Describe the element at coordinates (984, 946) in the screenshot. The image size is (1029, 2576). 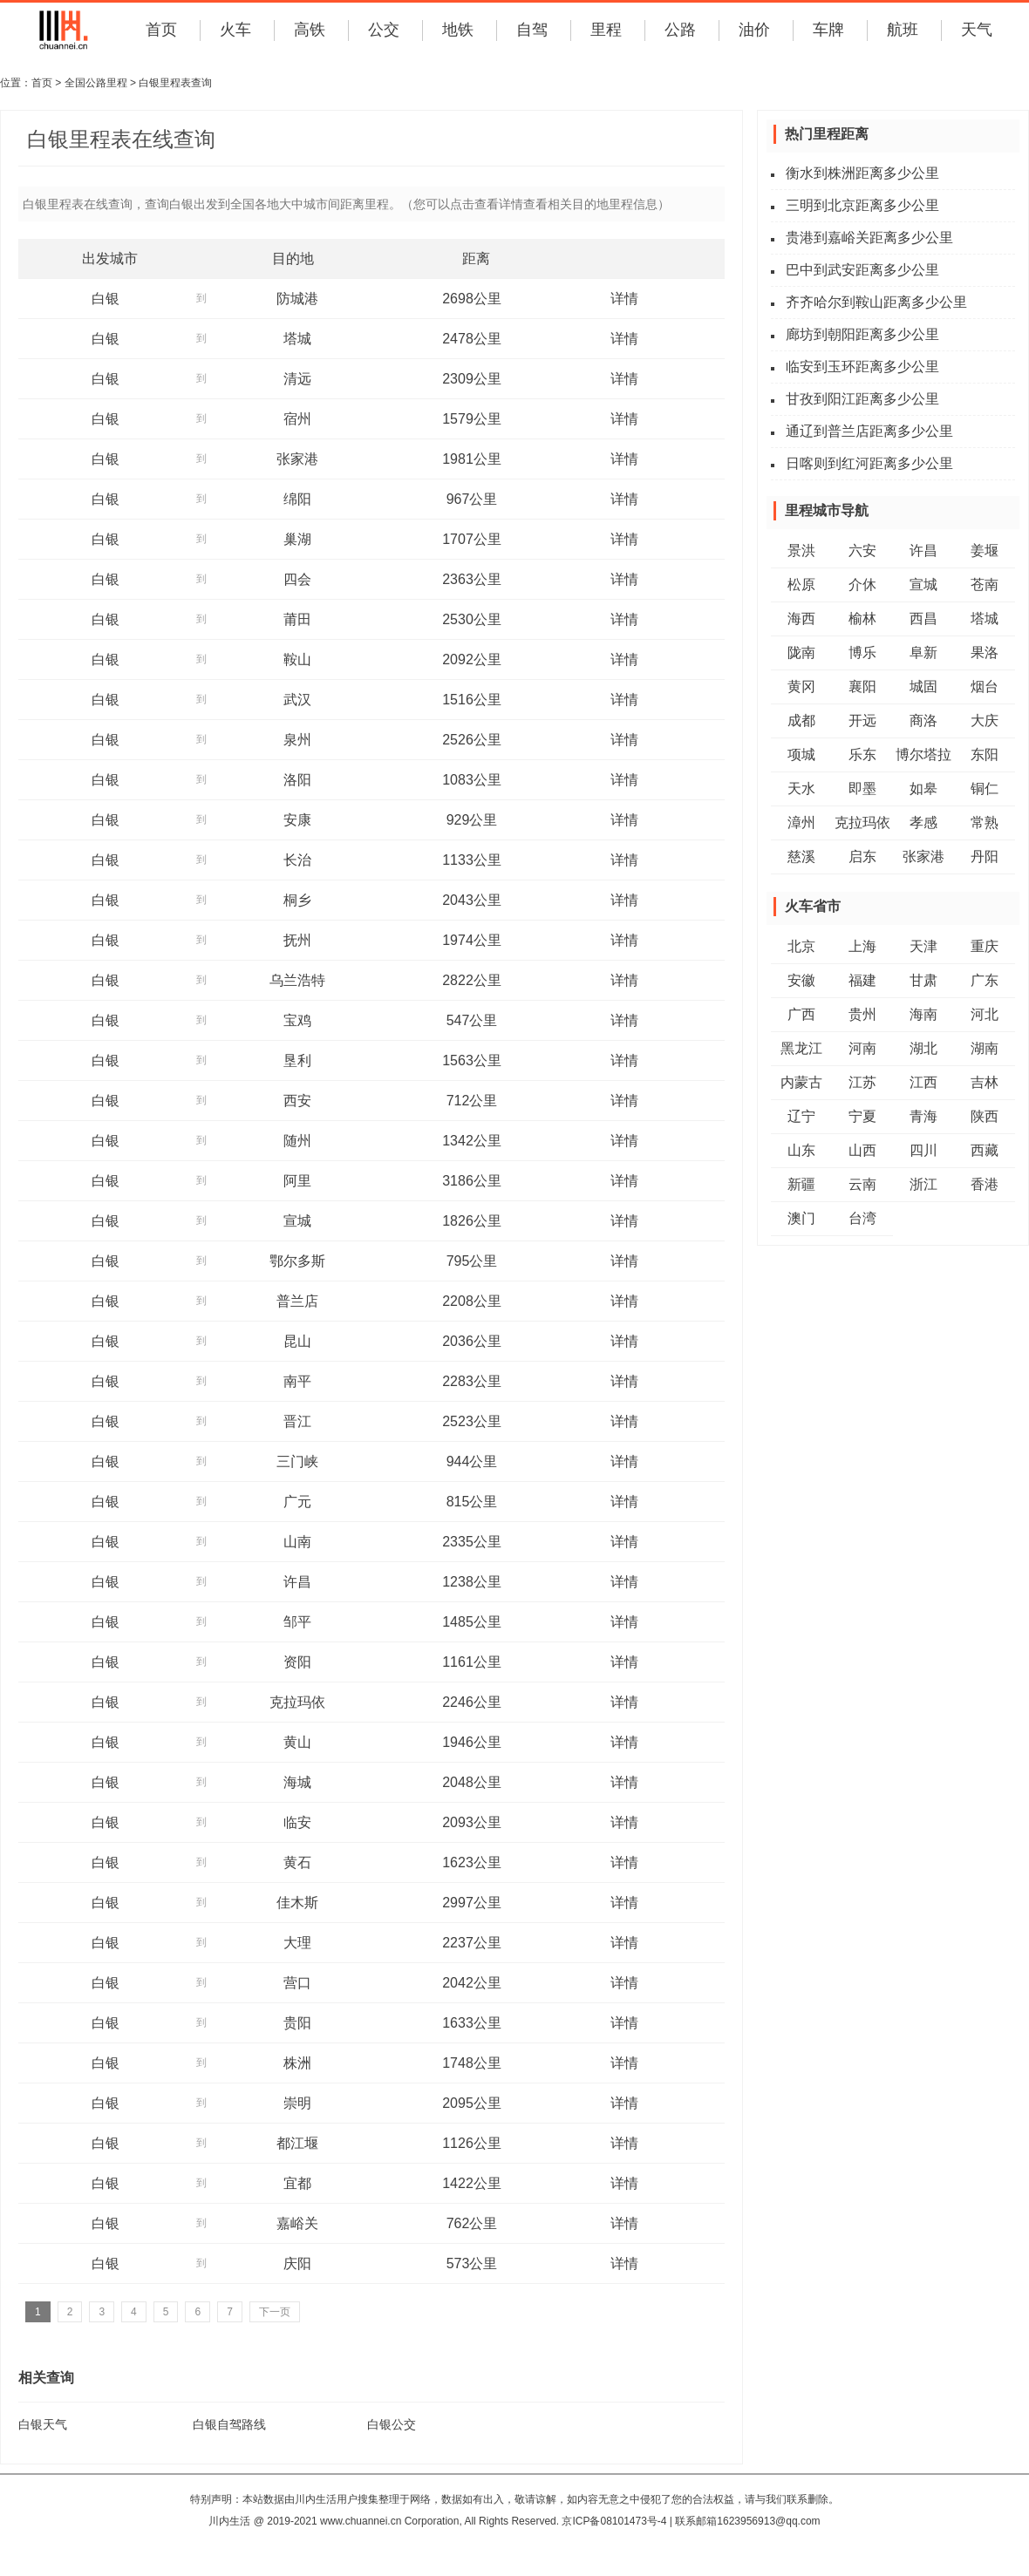
I see `重庆` at that location.